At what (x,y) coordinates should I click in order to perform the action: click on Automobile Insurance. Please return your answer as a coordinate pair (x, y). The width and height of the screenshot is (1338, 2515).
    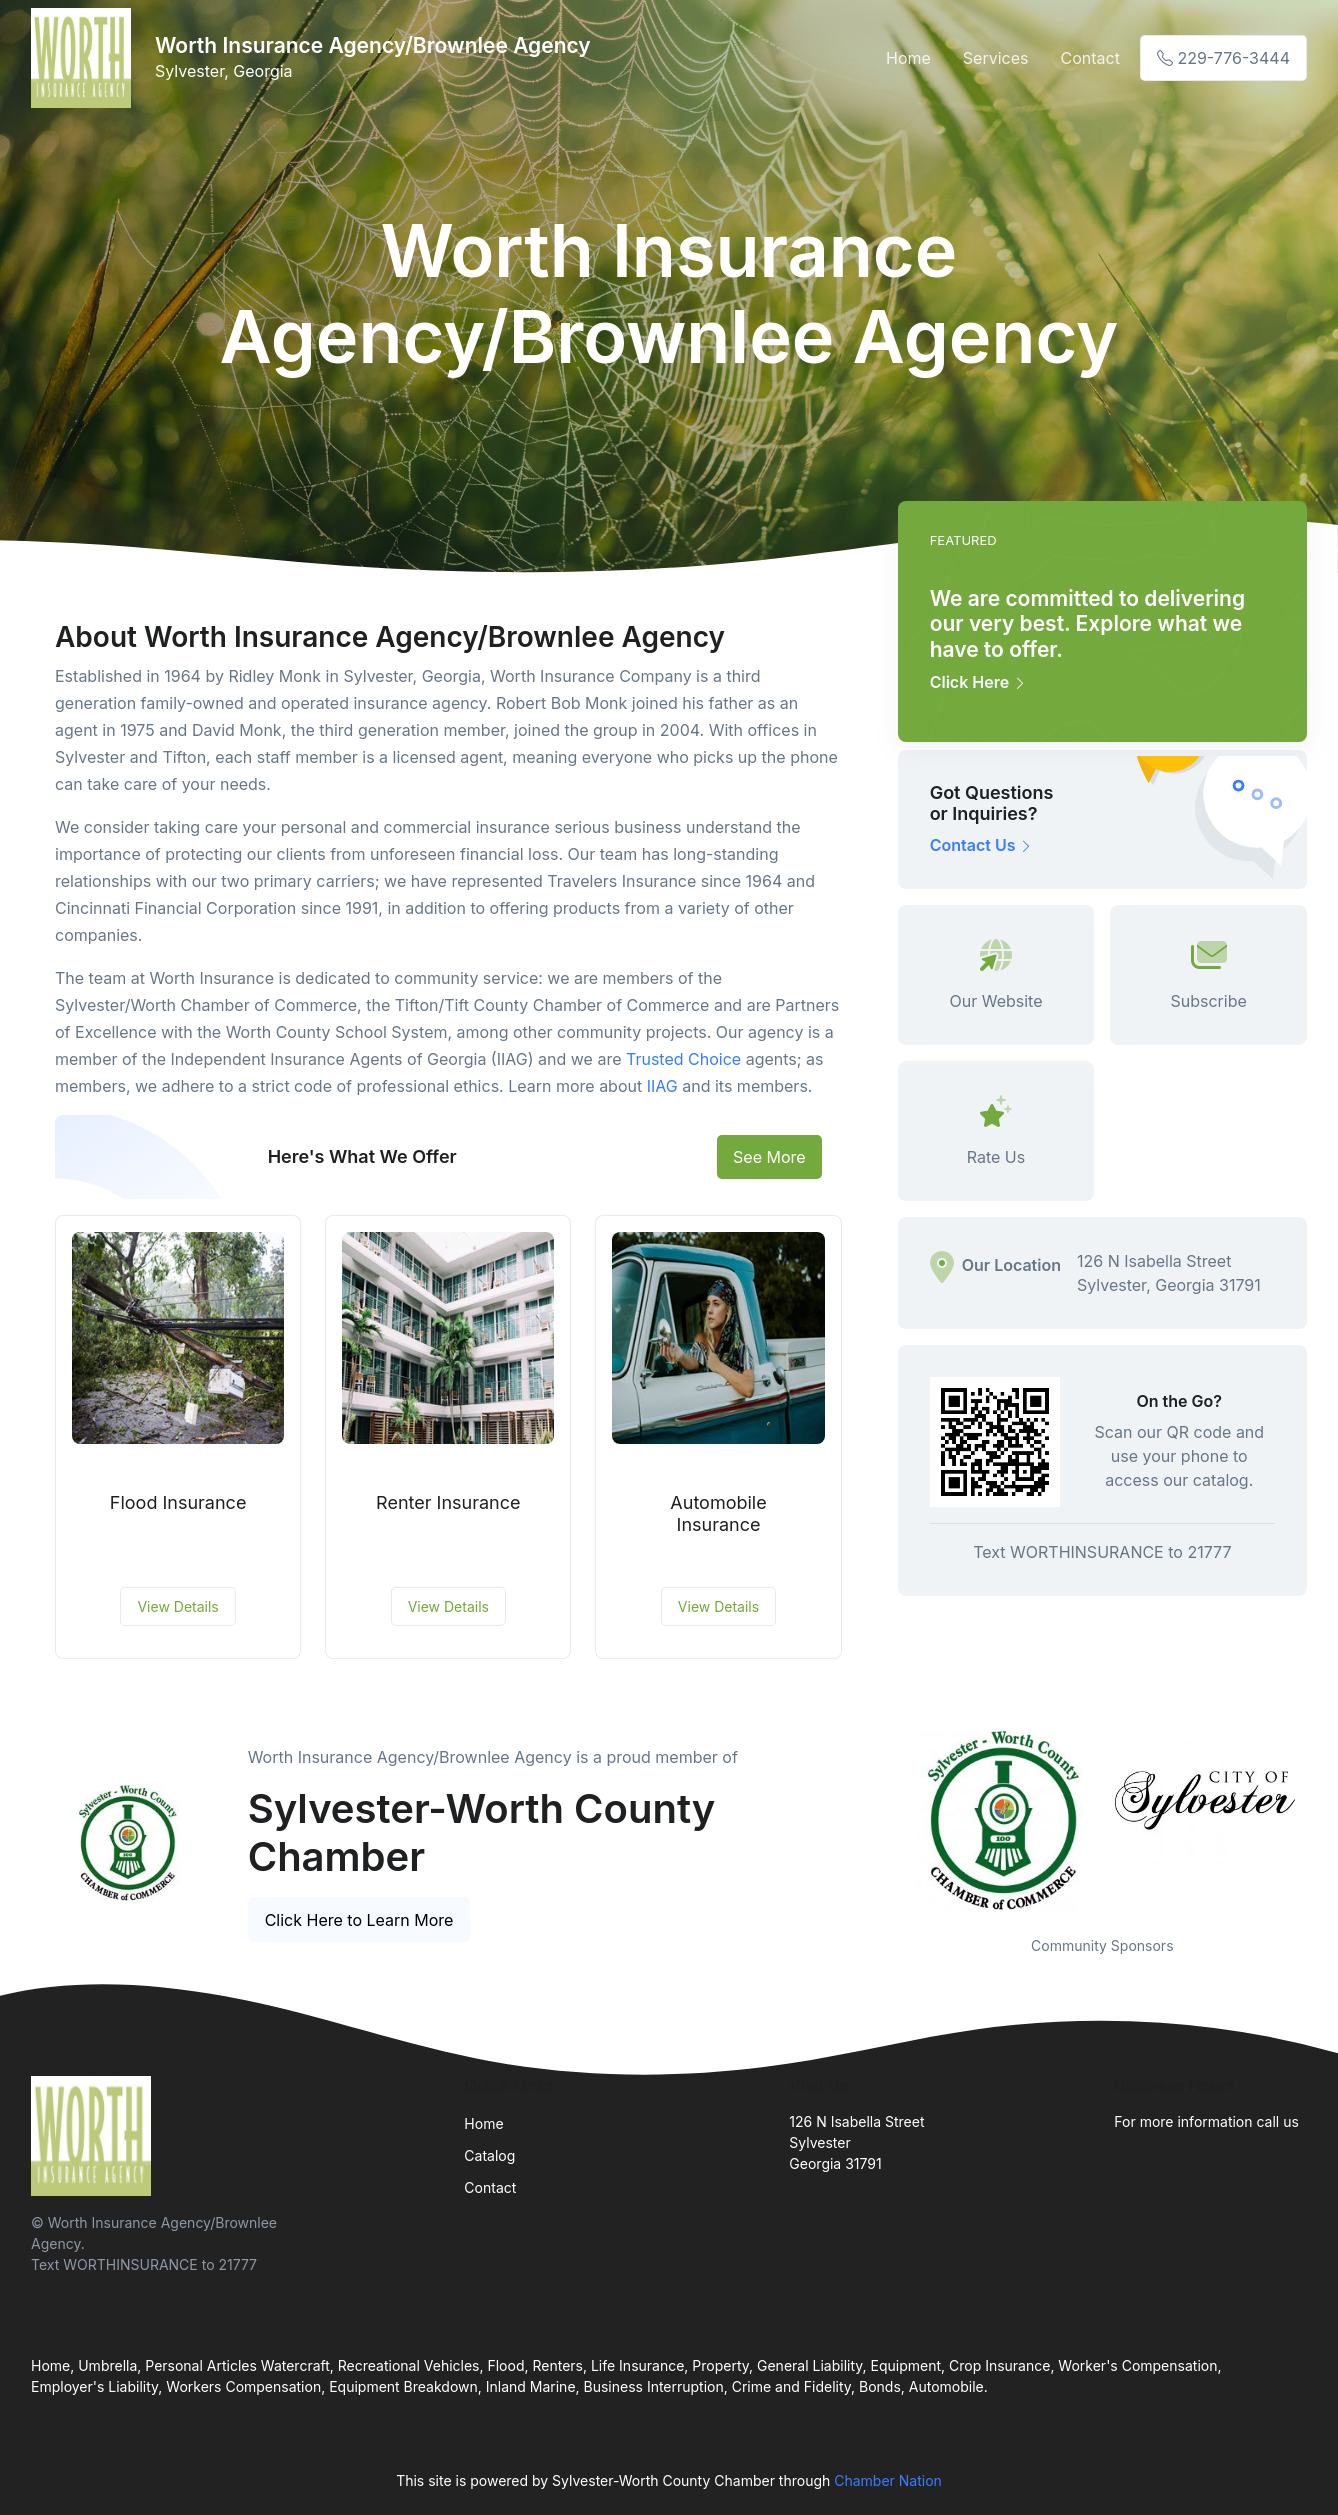
    Looking at the image, I should click on (718, 1513).